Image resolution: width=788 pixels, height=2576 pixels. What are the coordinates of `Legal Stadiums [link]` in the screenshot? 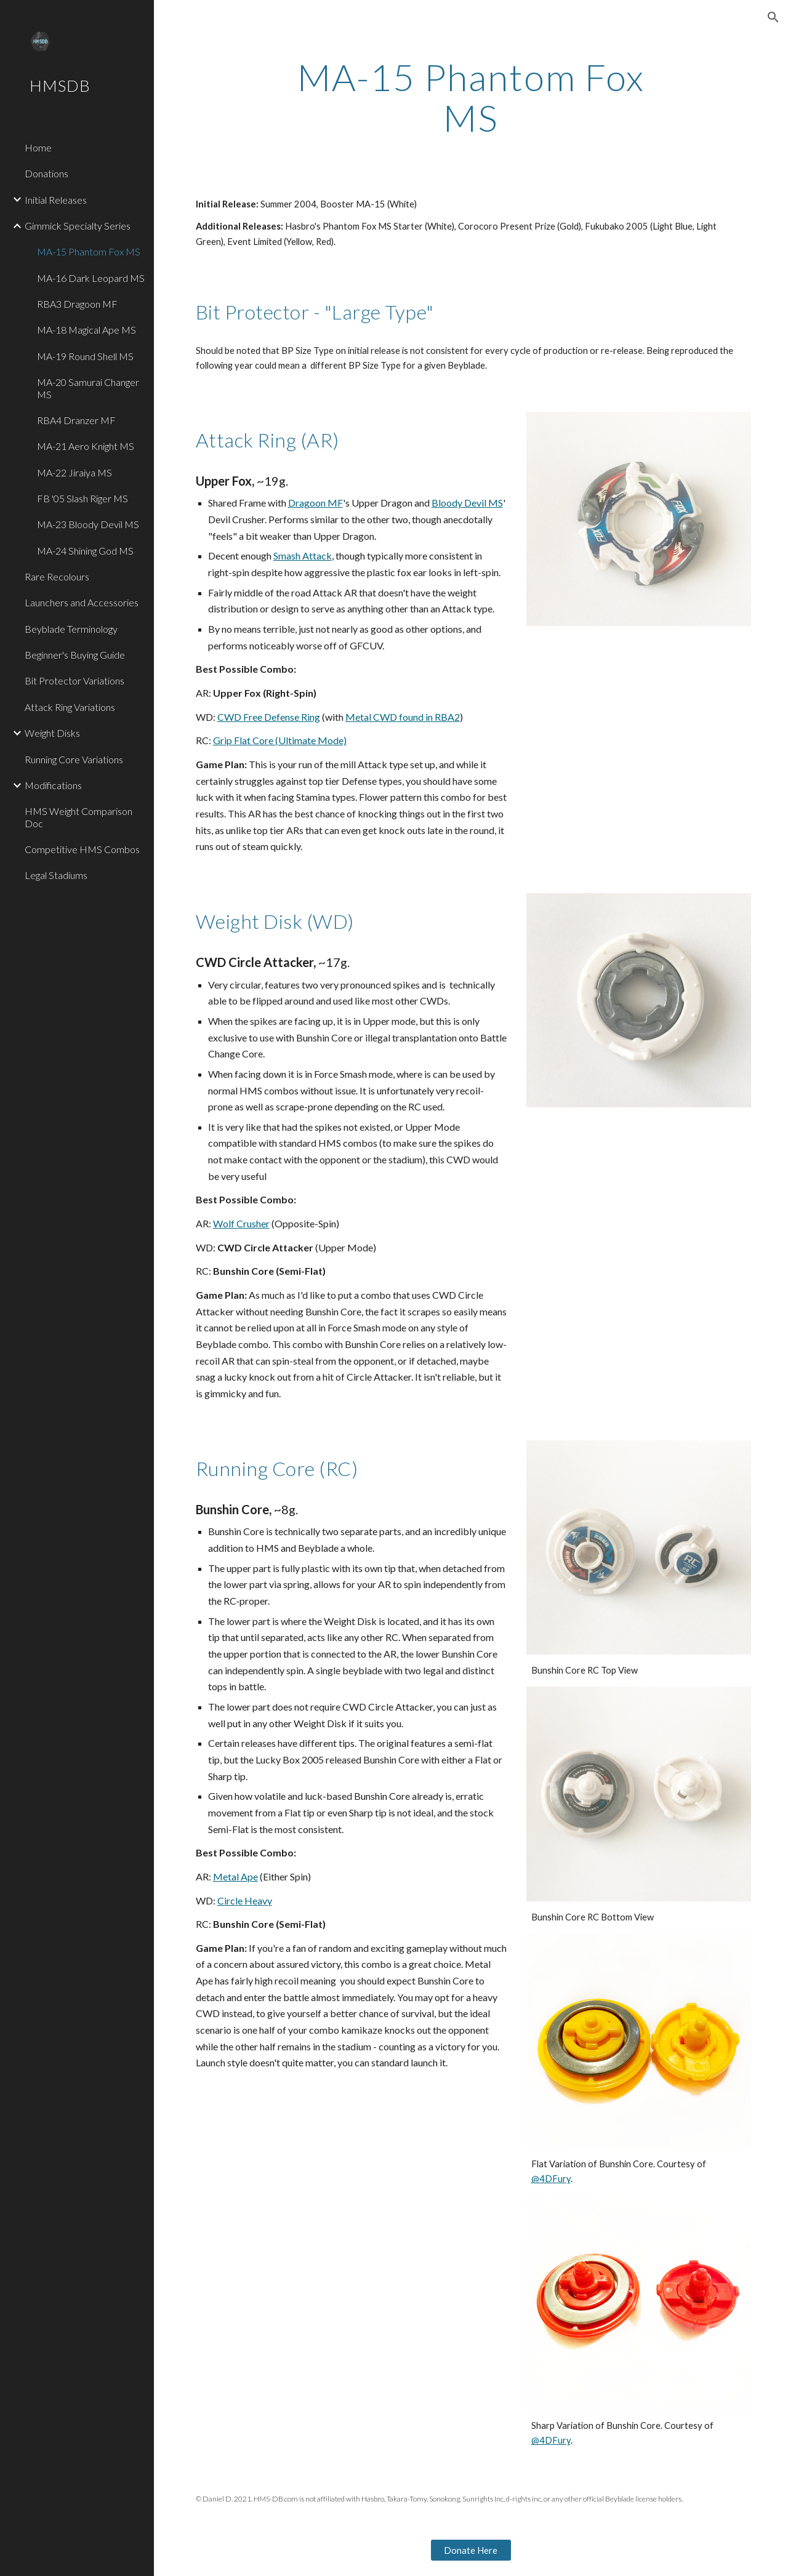 It's located at (56, 875).